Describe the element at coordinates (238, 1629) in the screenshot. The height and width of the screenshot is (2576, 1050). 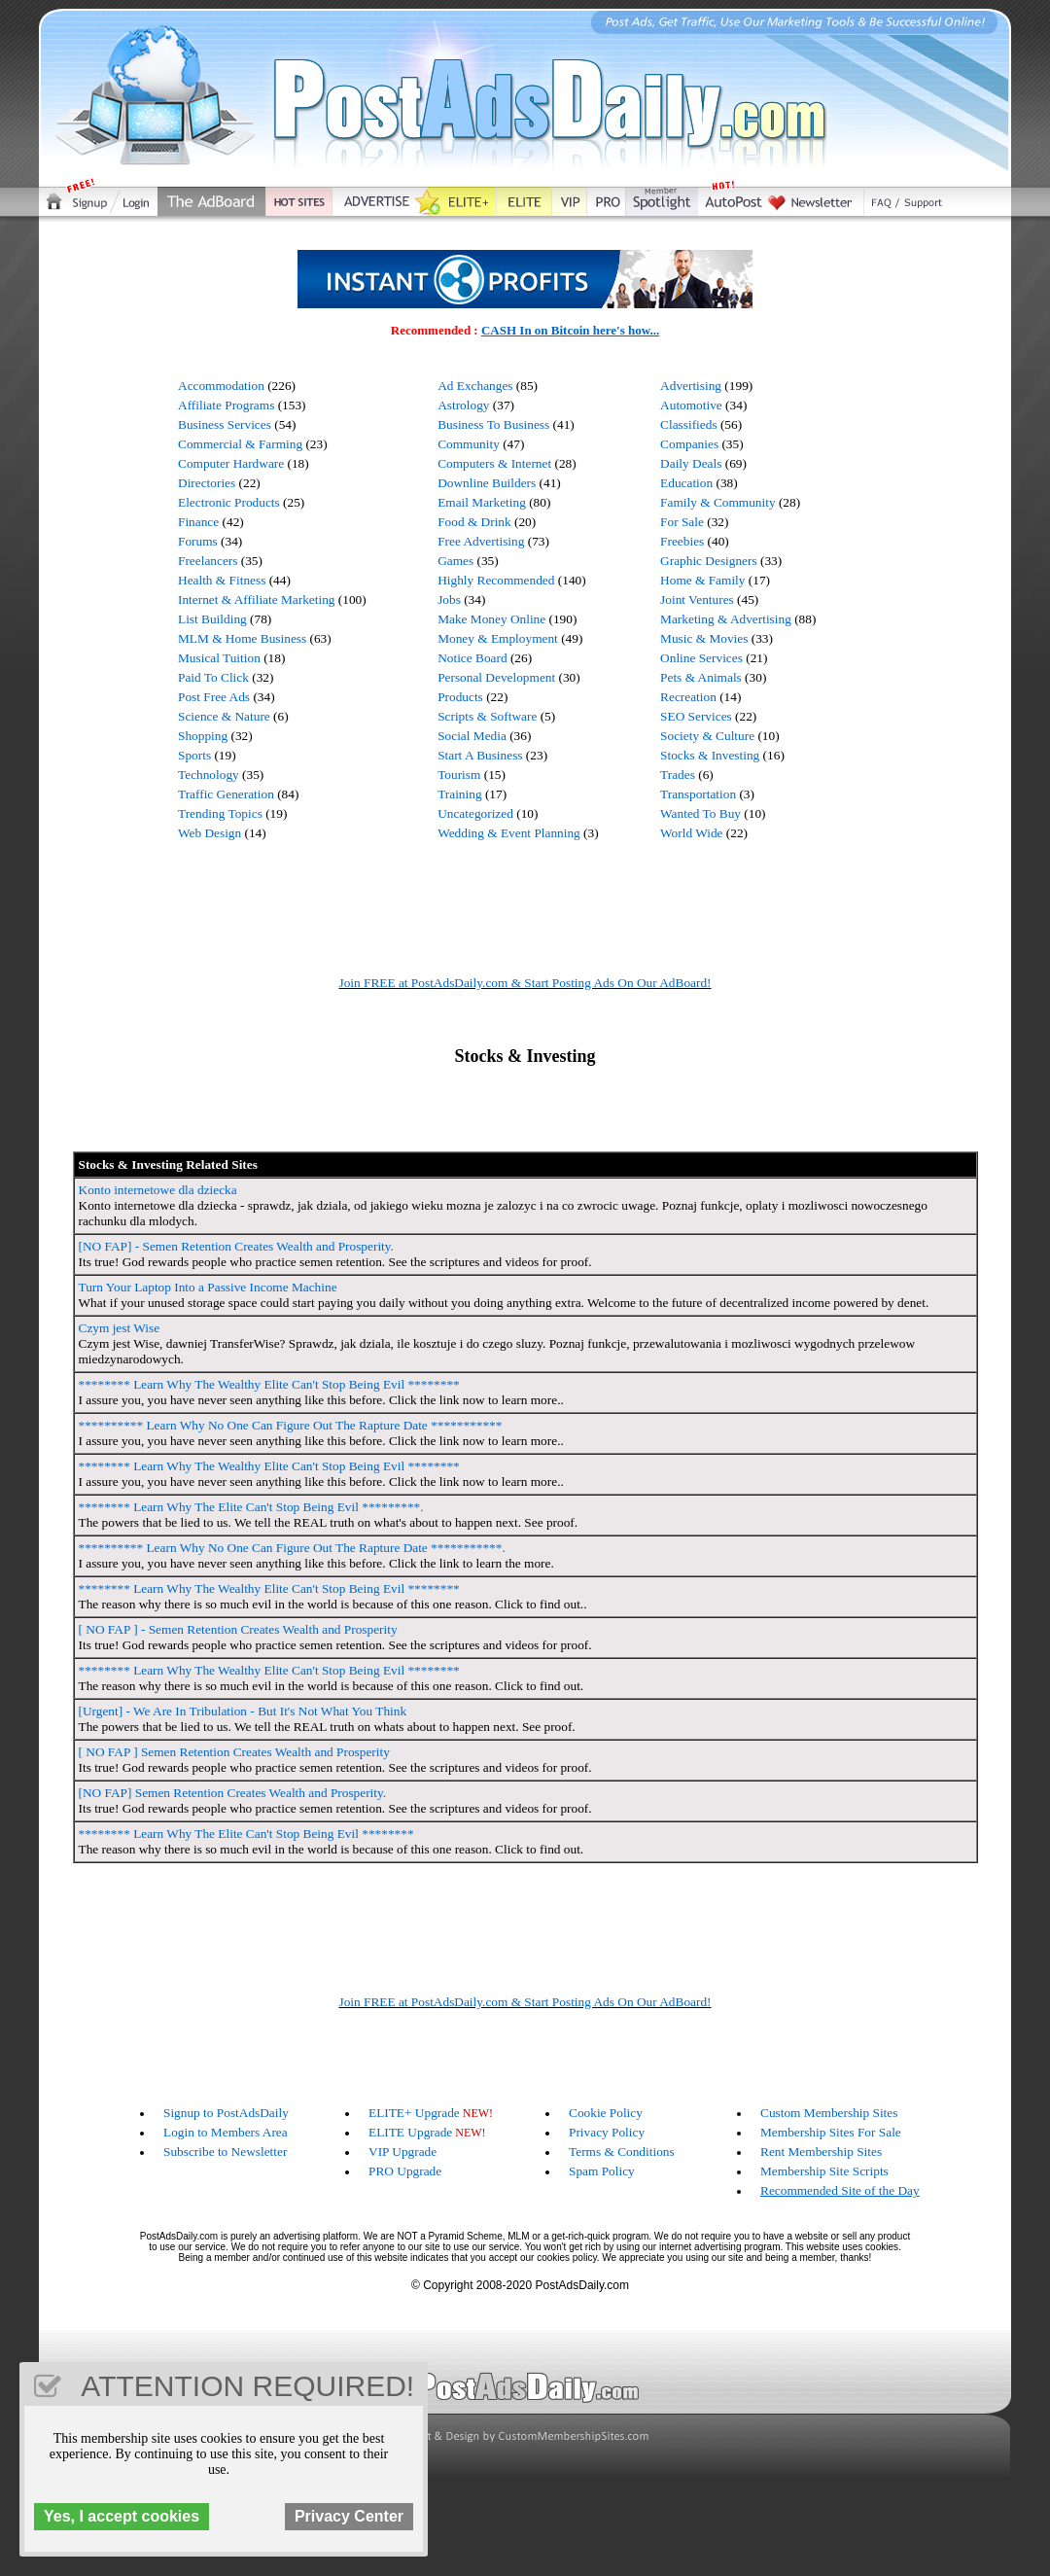
I see `[ NO FAP ] - Semen Retention Creates Wealth and Prosperity` at that location.